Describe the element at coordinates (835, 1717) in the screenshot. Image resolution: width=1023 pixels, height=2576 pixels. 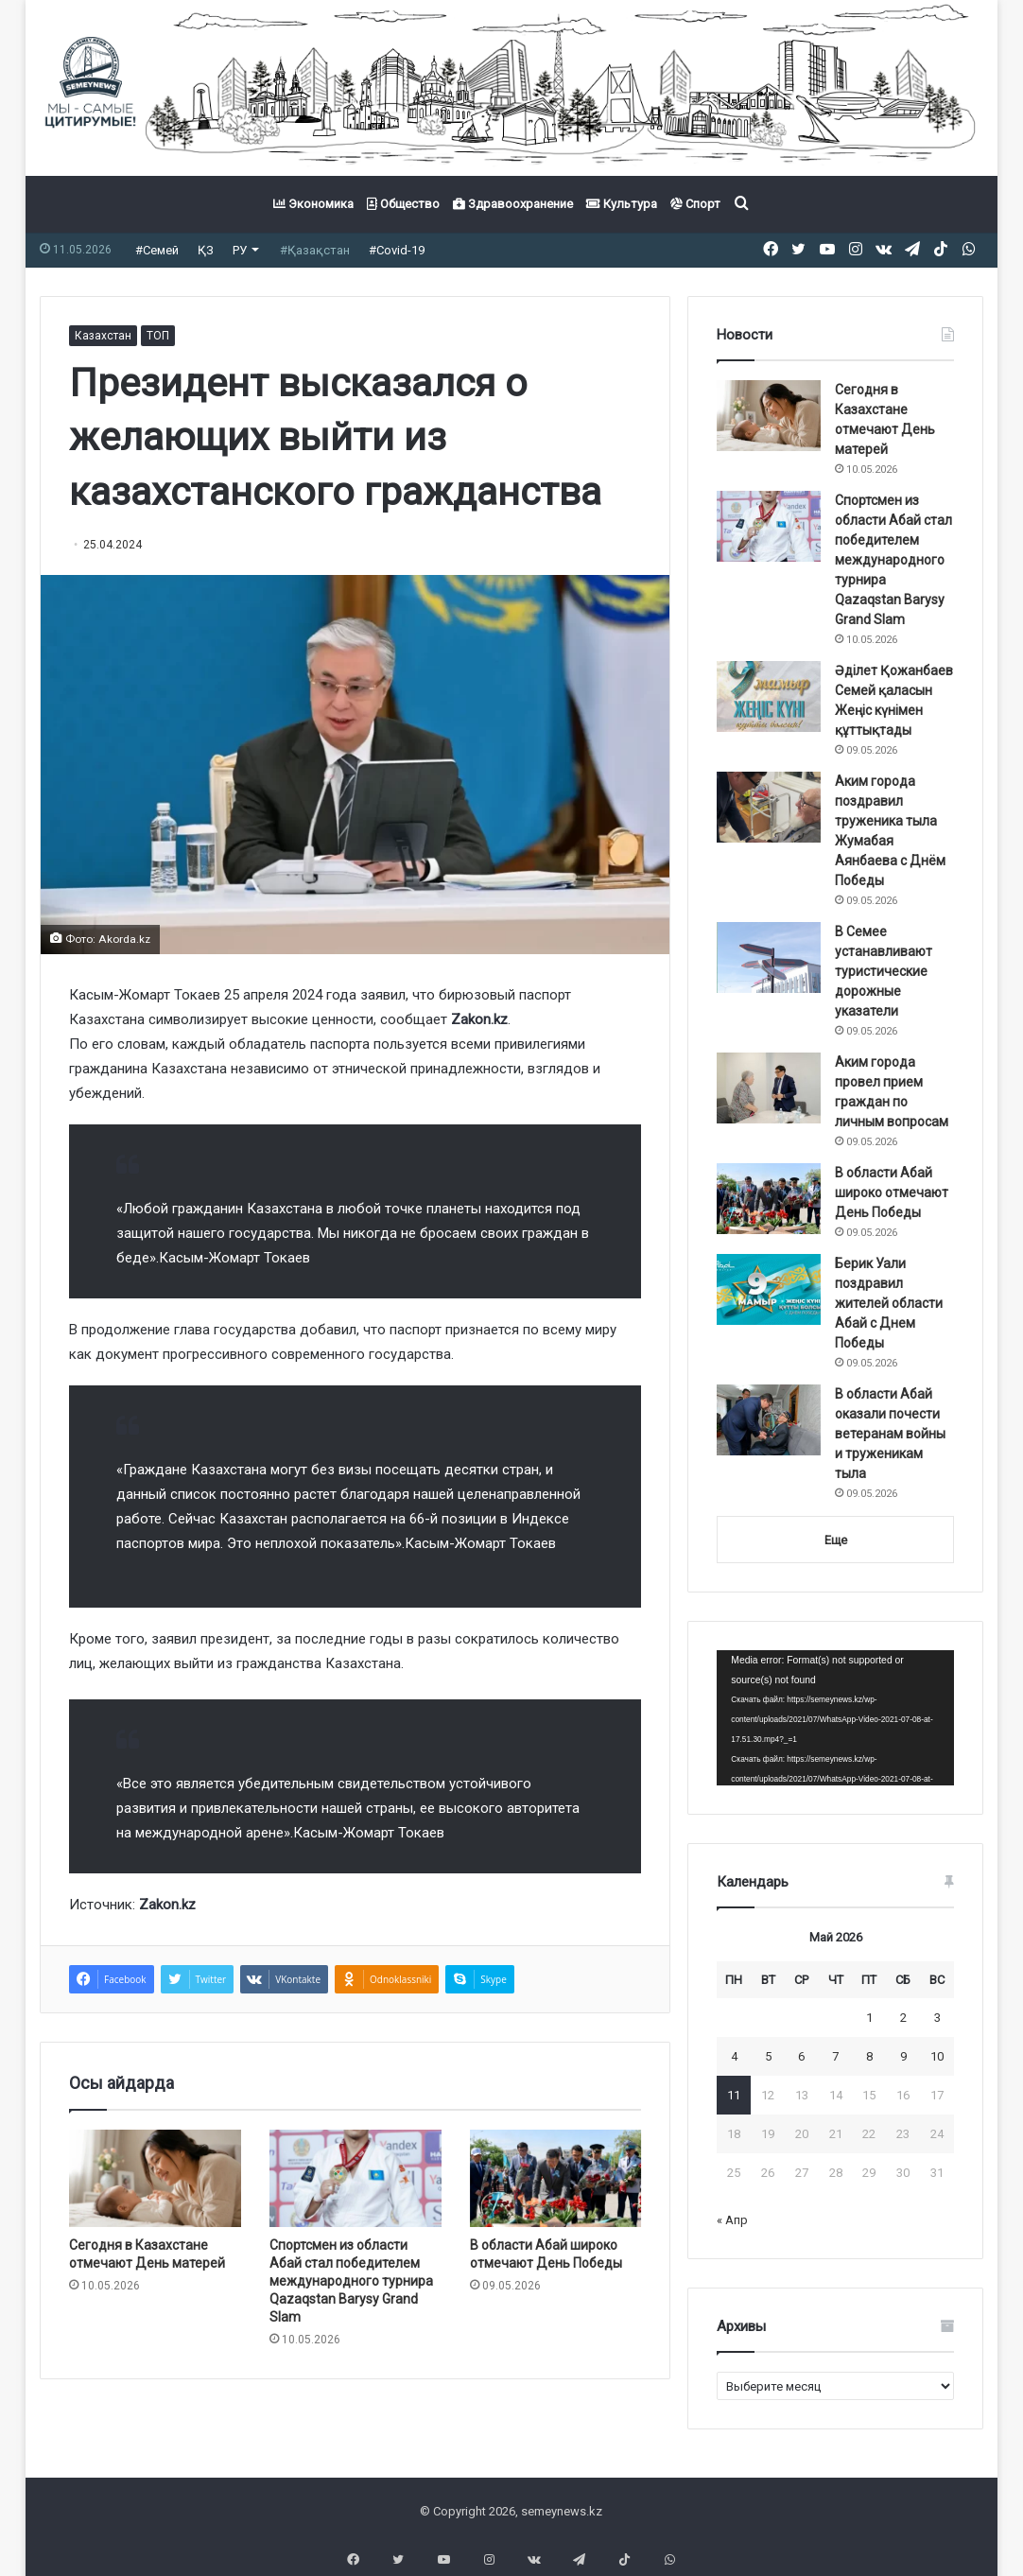
I see `[application]` at that location.